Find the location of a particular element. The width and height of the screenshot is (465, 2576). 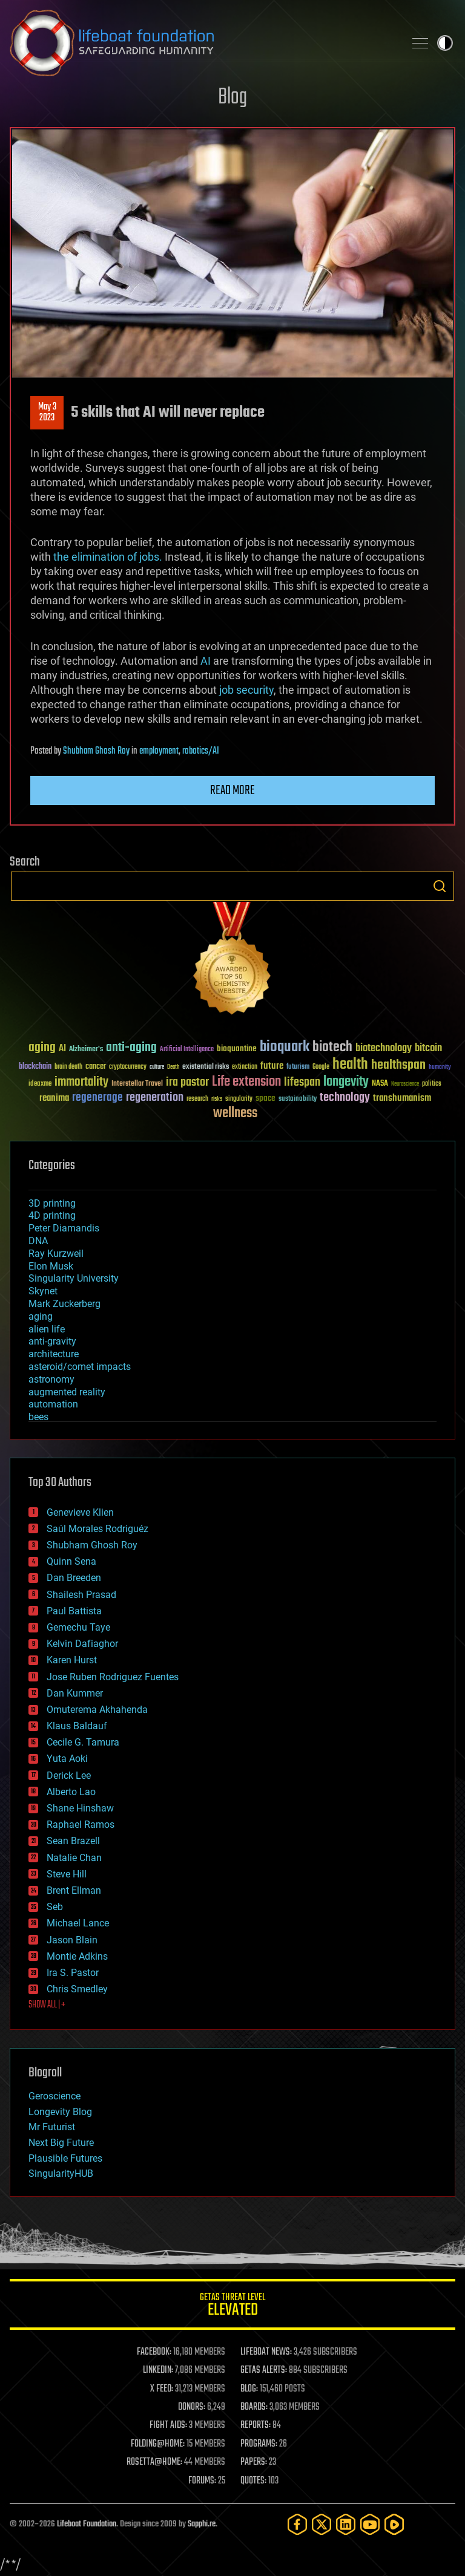

lifespan [lifespan (96 items)] is located at coordinates (302, 1082).